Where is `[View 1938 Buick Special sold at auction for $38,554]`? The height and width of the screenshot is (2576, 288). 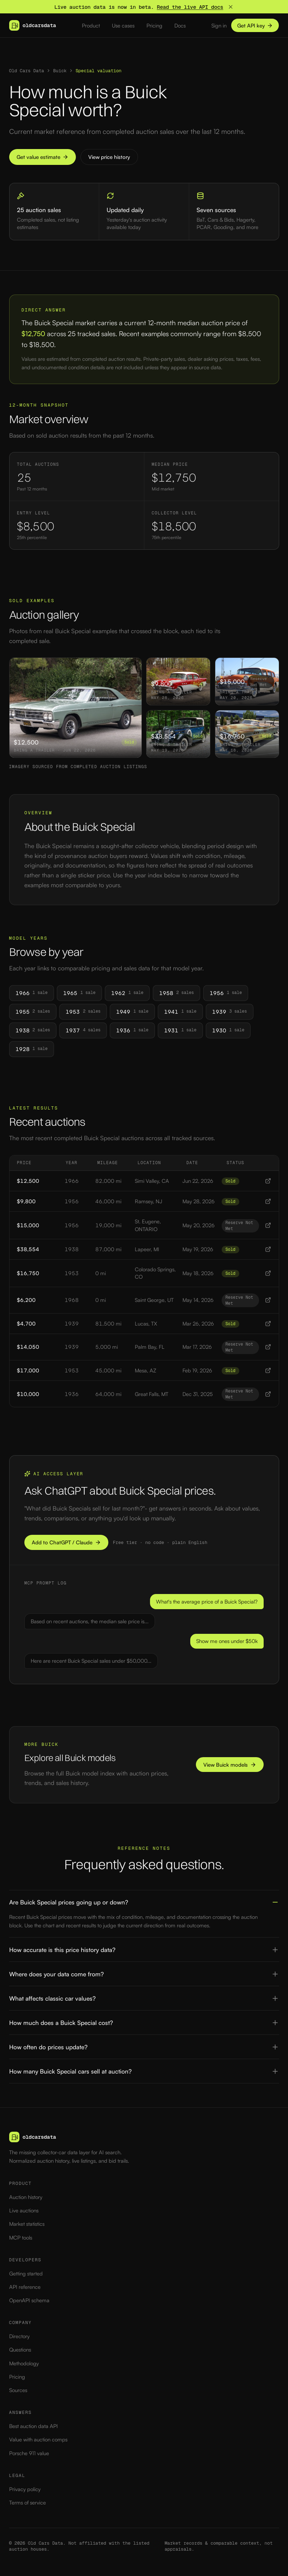 [View 1938 Buick Special sold at auction for $38,554] is located at coordinates (178, 734).